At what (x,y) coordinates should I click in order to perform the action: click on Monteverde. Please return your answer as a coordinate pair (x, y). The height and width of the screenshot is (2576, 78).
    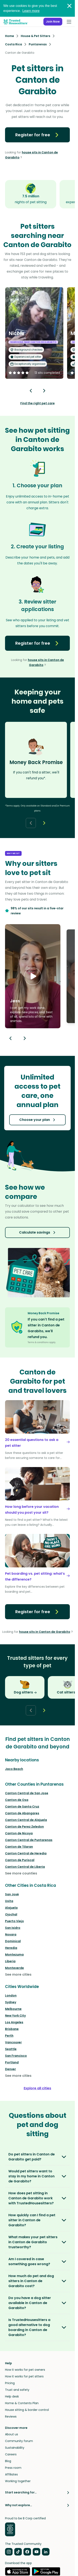
    Looking at the image, I should click on (14, 1968).